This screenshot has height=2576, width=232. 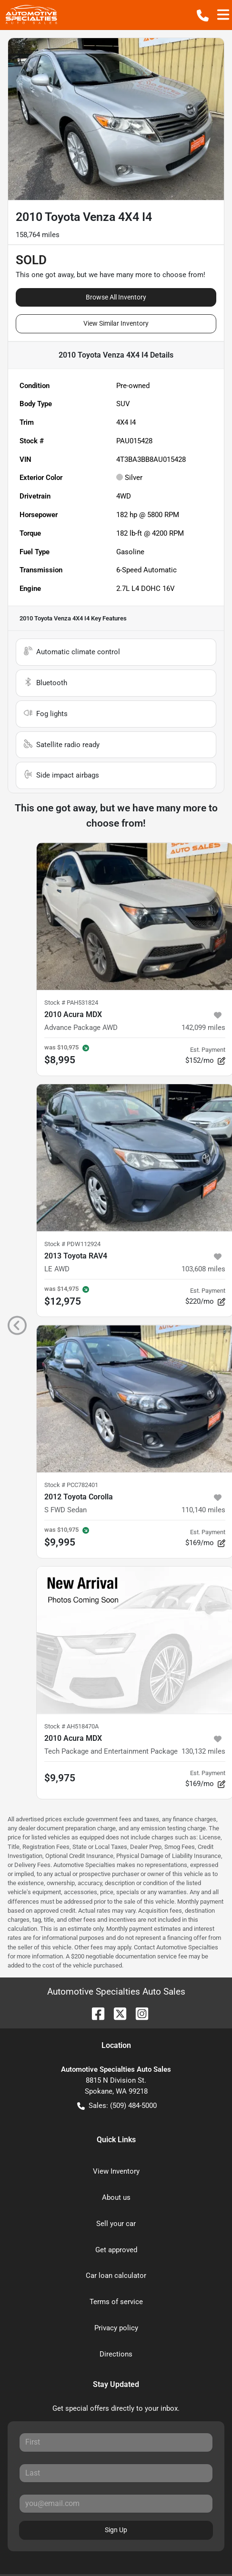 I want to click on Get approved, so click(x=116, y=2250).